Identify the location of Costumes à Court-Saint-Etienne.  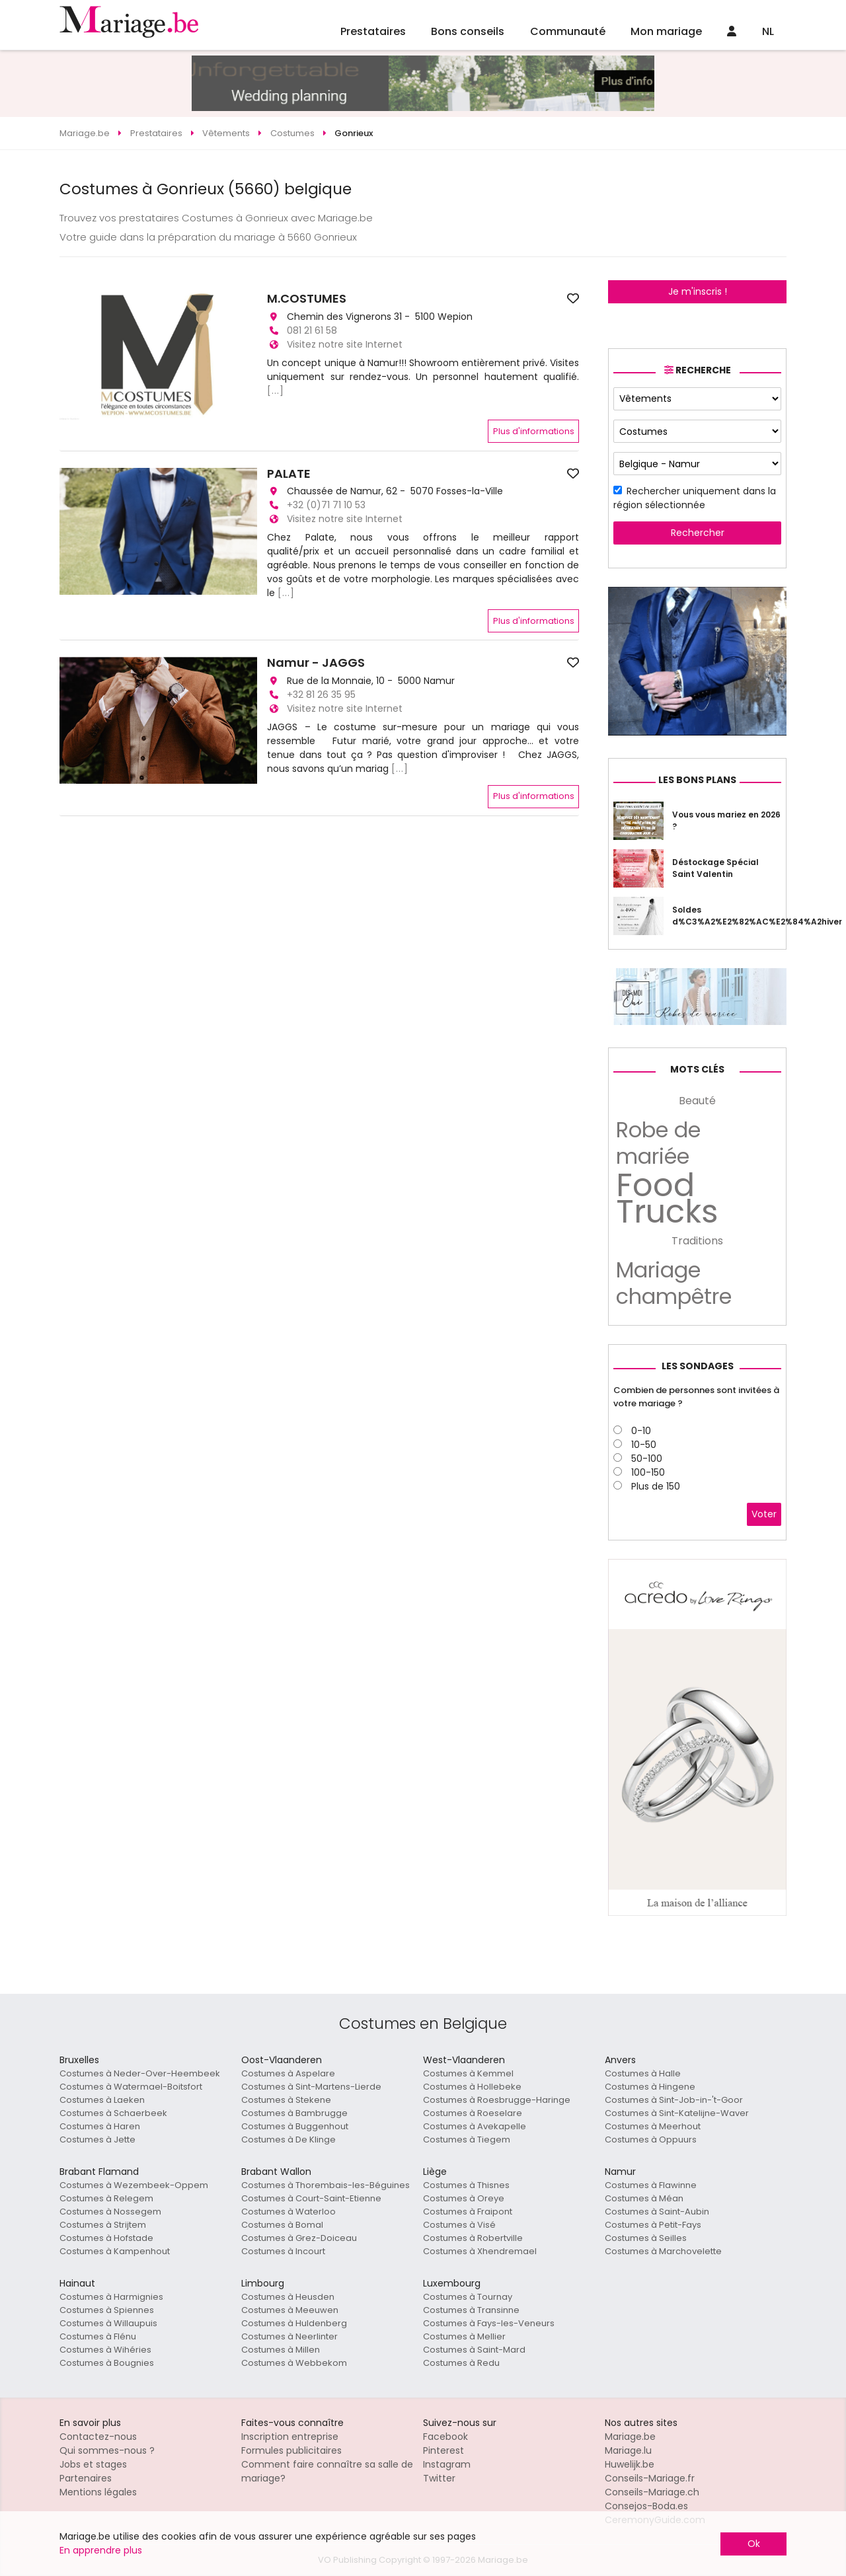
(311, 2198).